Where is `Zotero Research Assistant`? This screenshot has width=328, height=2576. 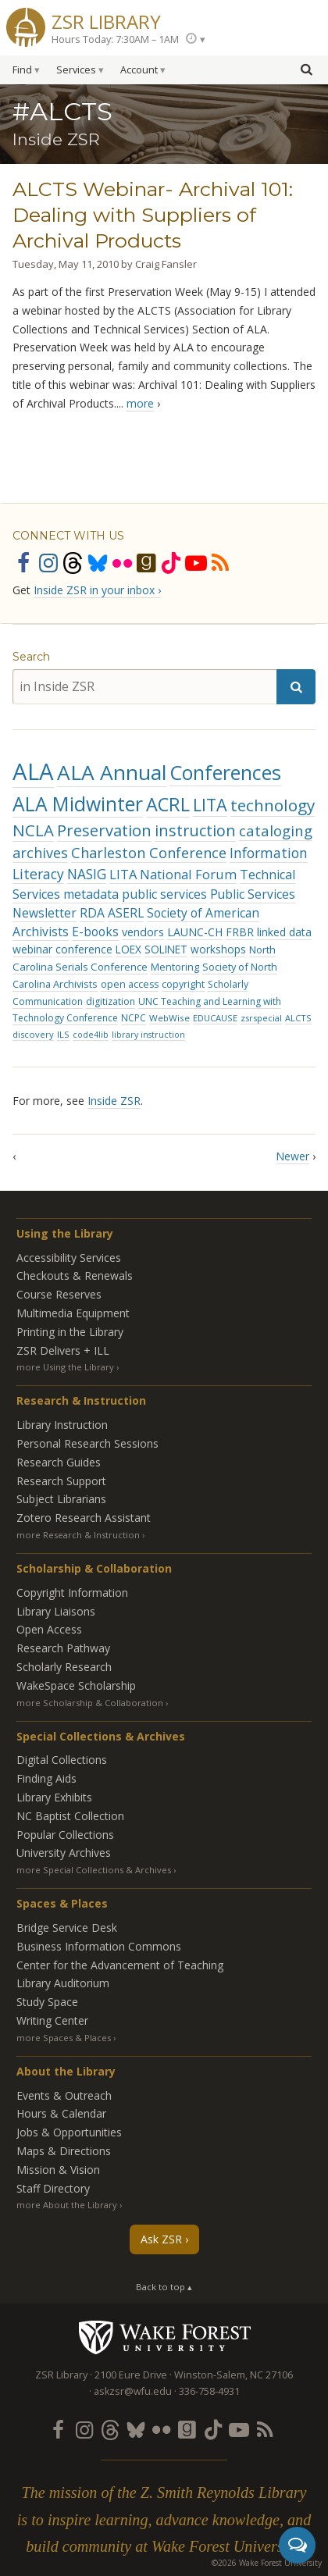 Zotero Research Assistant is located at coordinates (83, 1517).